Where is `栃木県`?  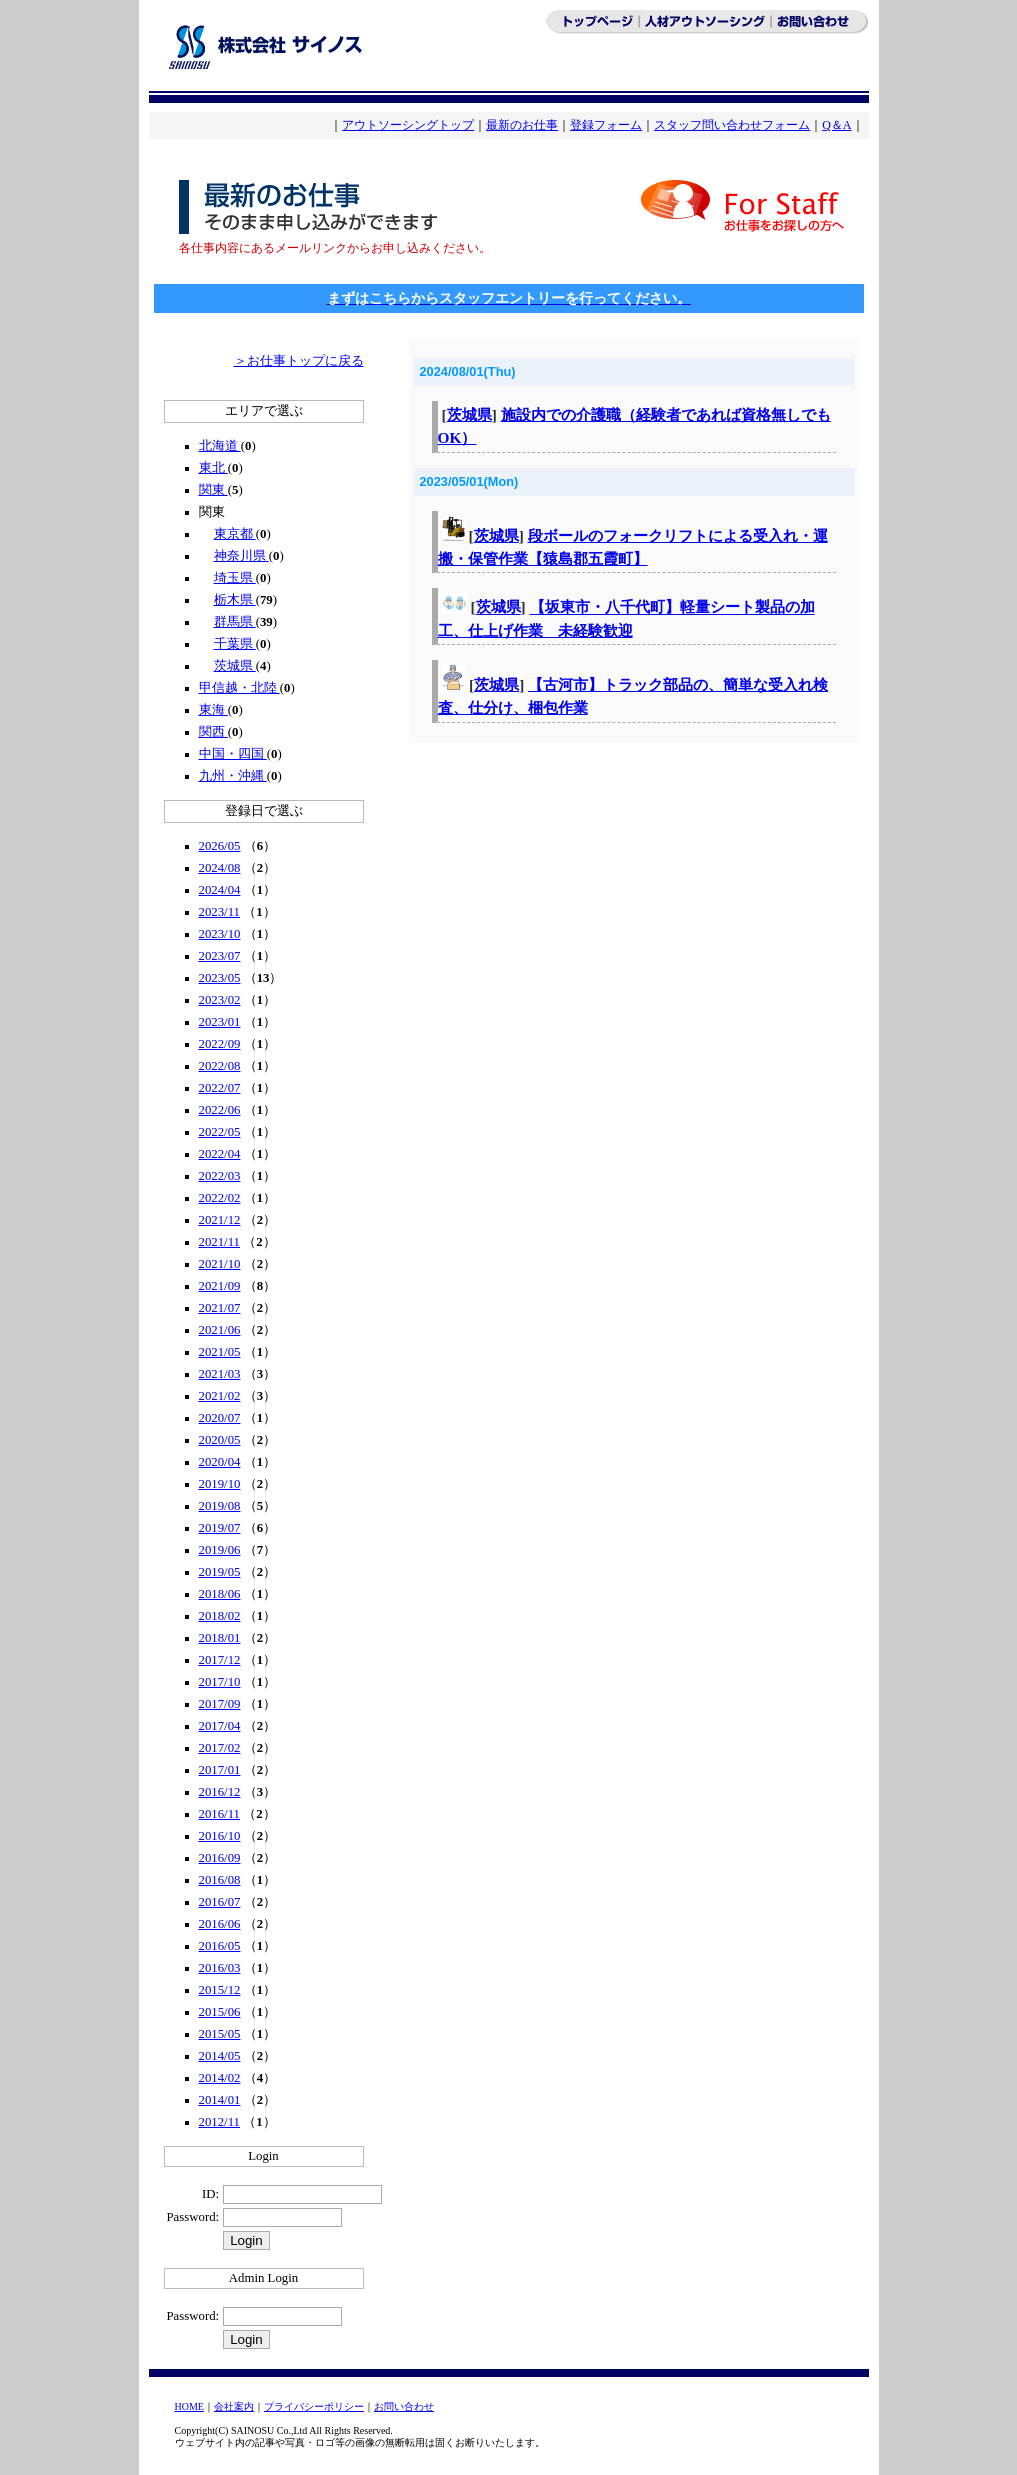
栃木県 is located at coordinates (235, 600).